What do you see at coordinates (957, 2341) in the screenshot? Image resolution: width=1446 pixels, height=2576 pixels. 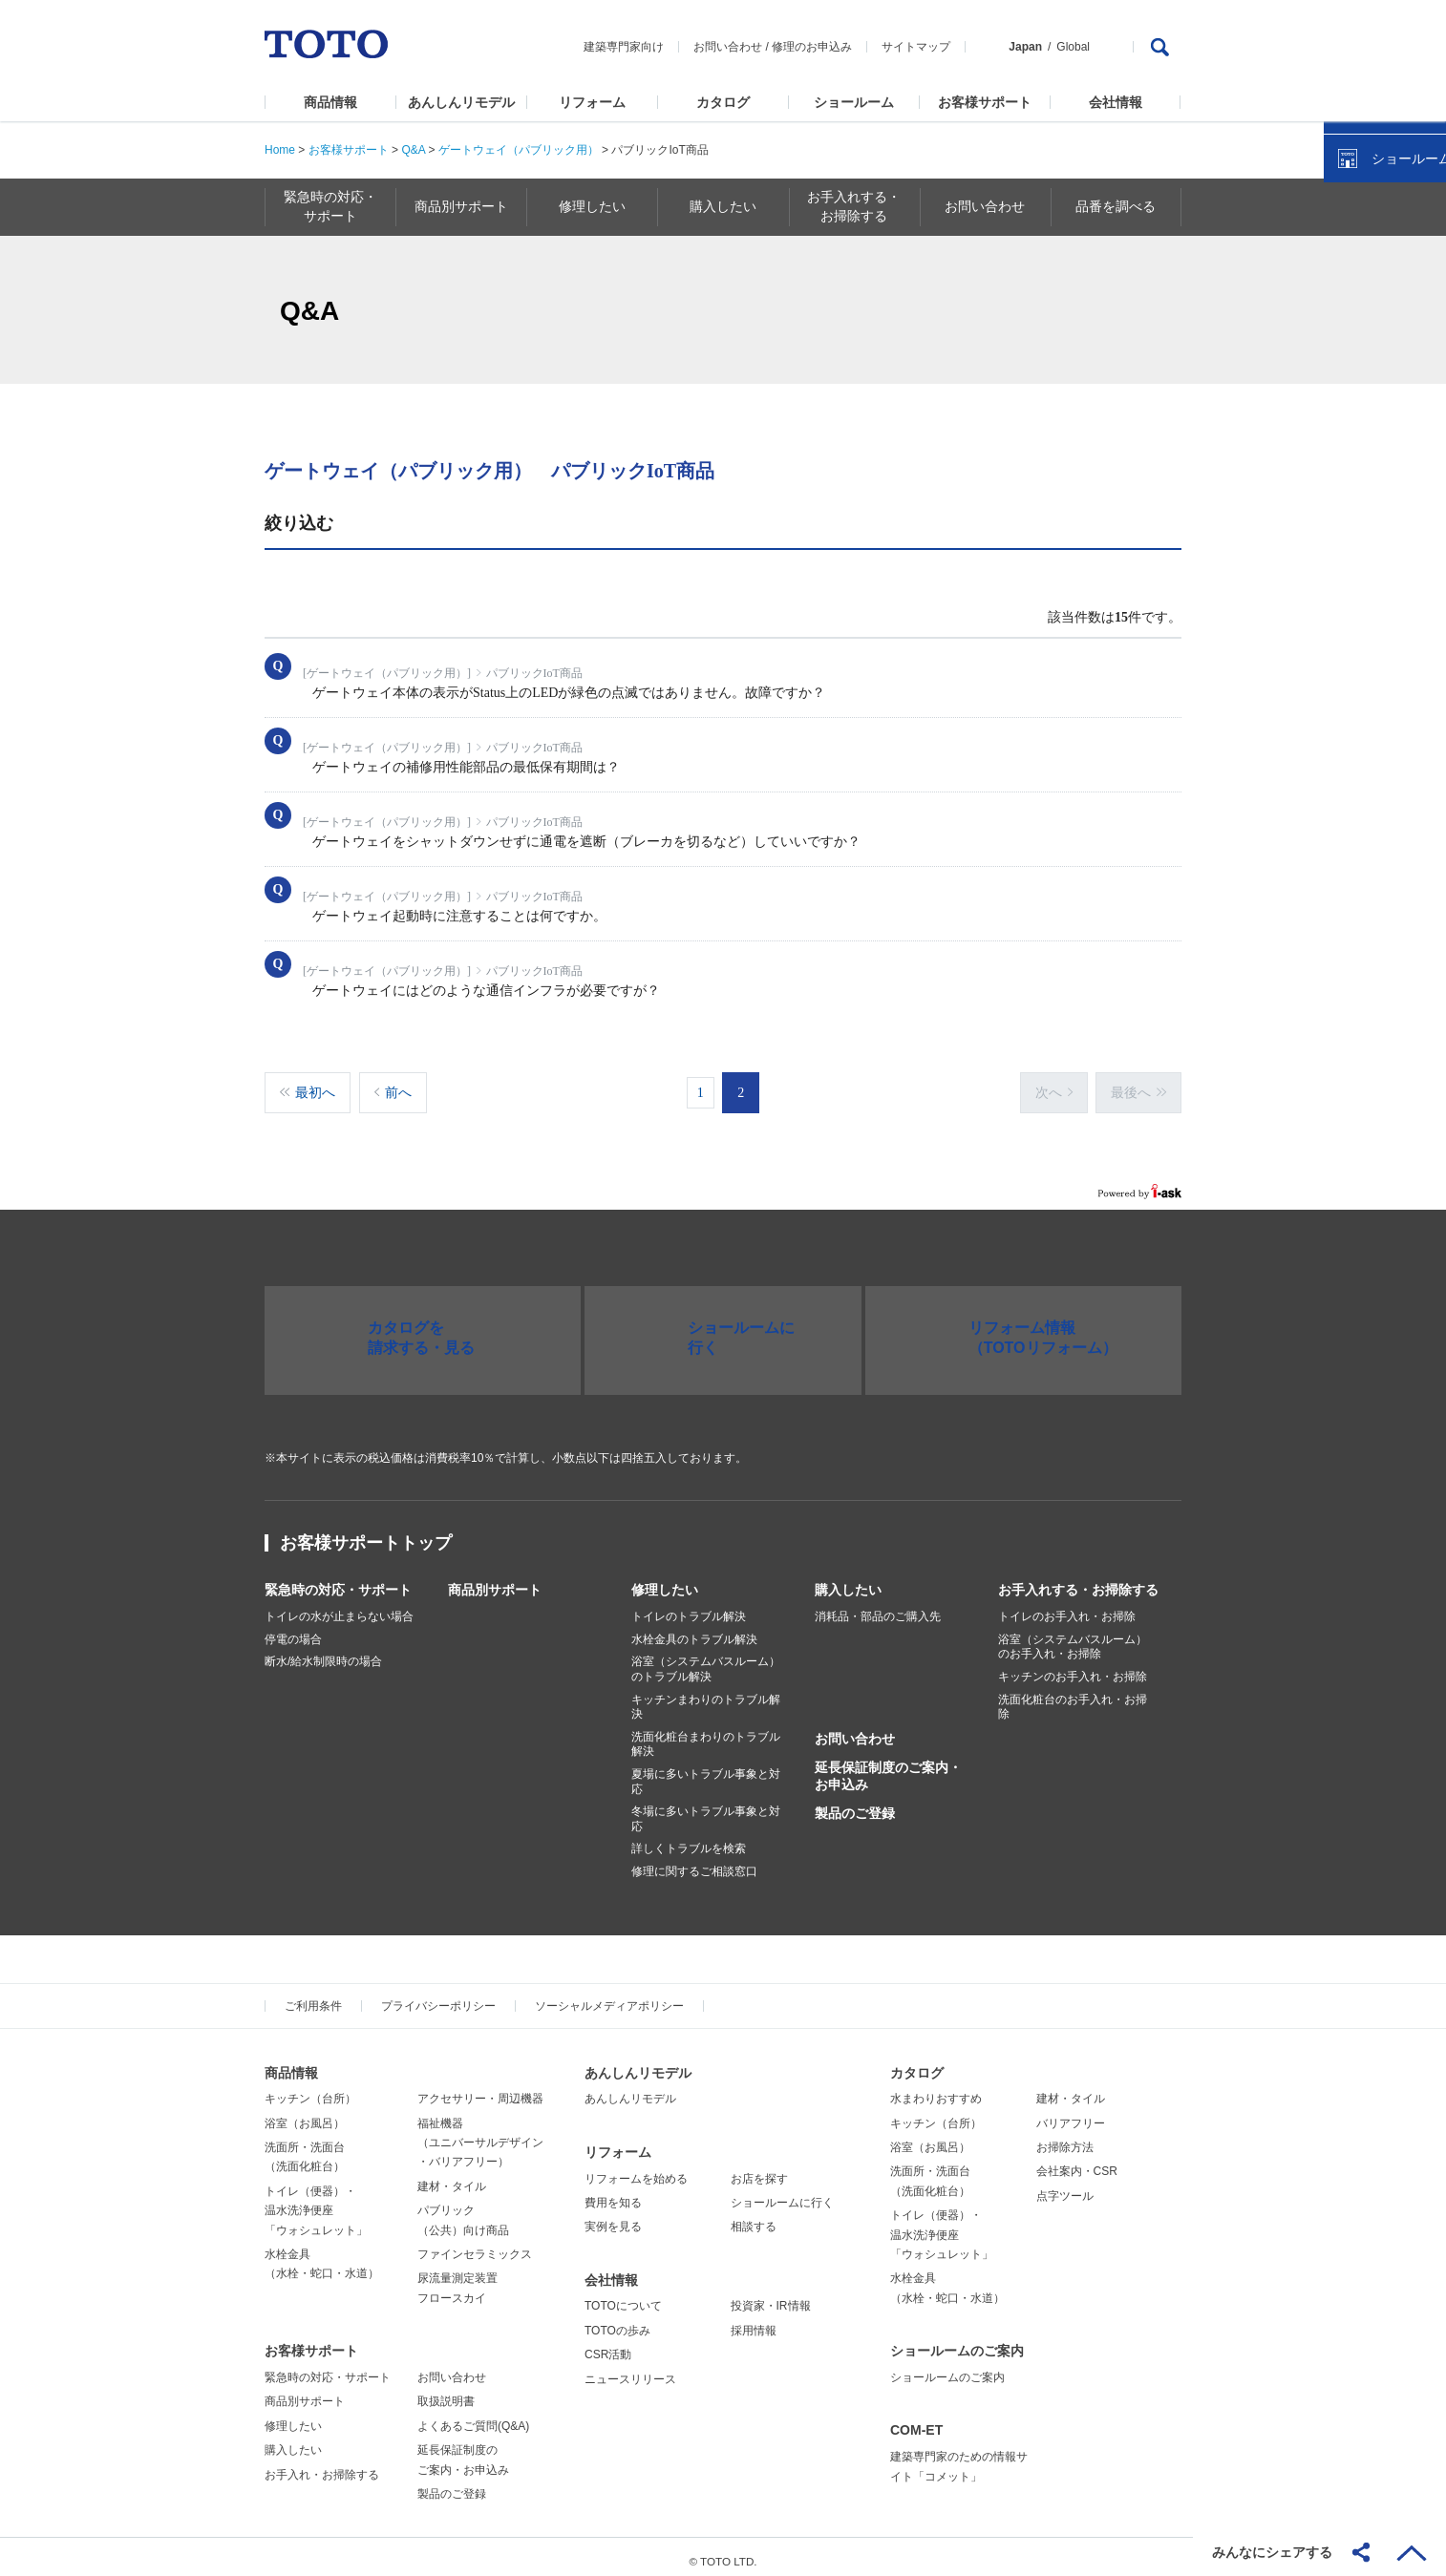 I see `ショールームのご案内` at bounding box center [957, 2341].